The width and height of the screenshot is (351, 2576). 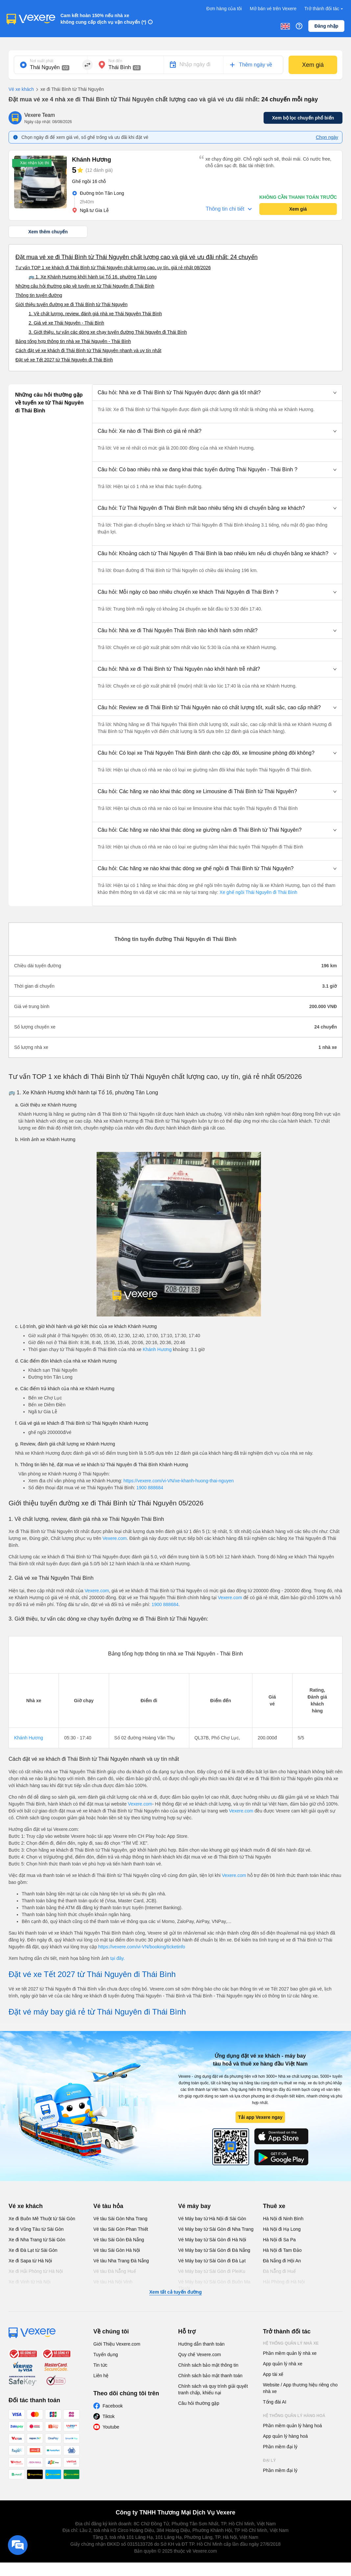 I want to click on Hệ thống quản lý hàng hoá, so click(x=294, y=2415).